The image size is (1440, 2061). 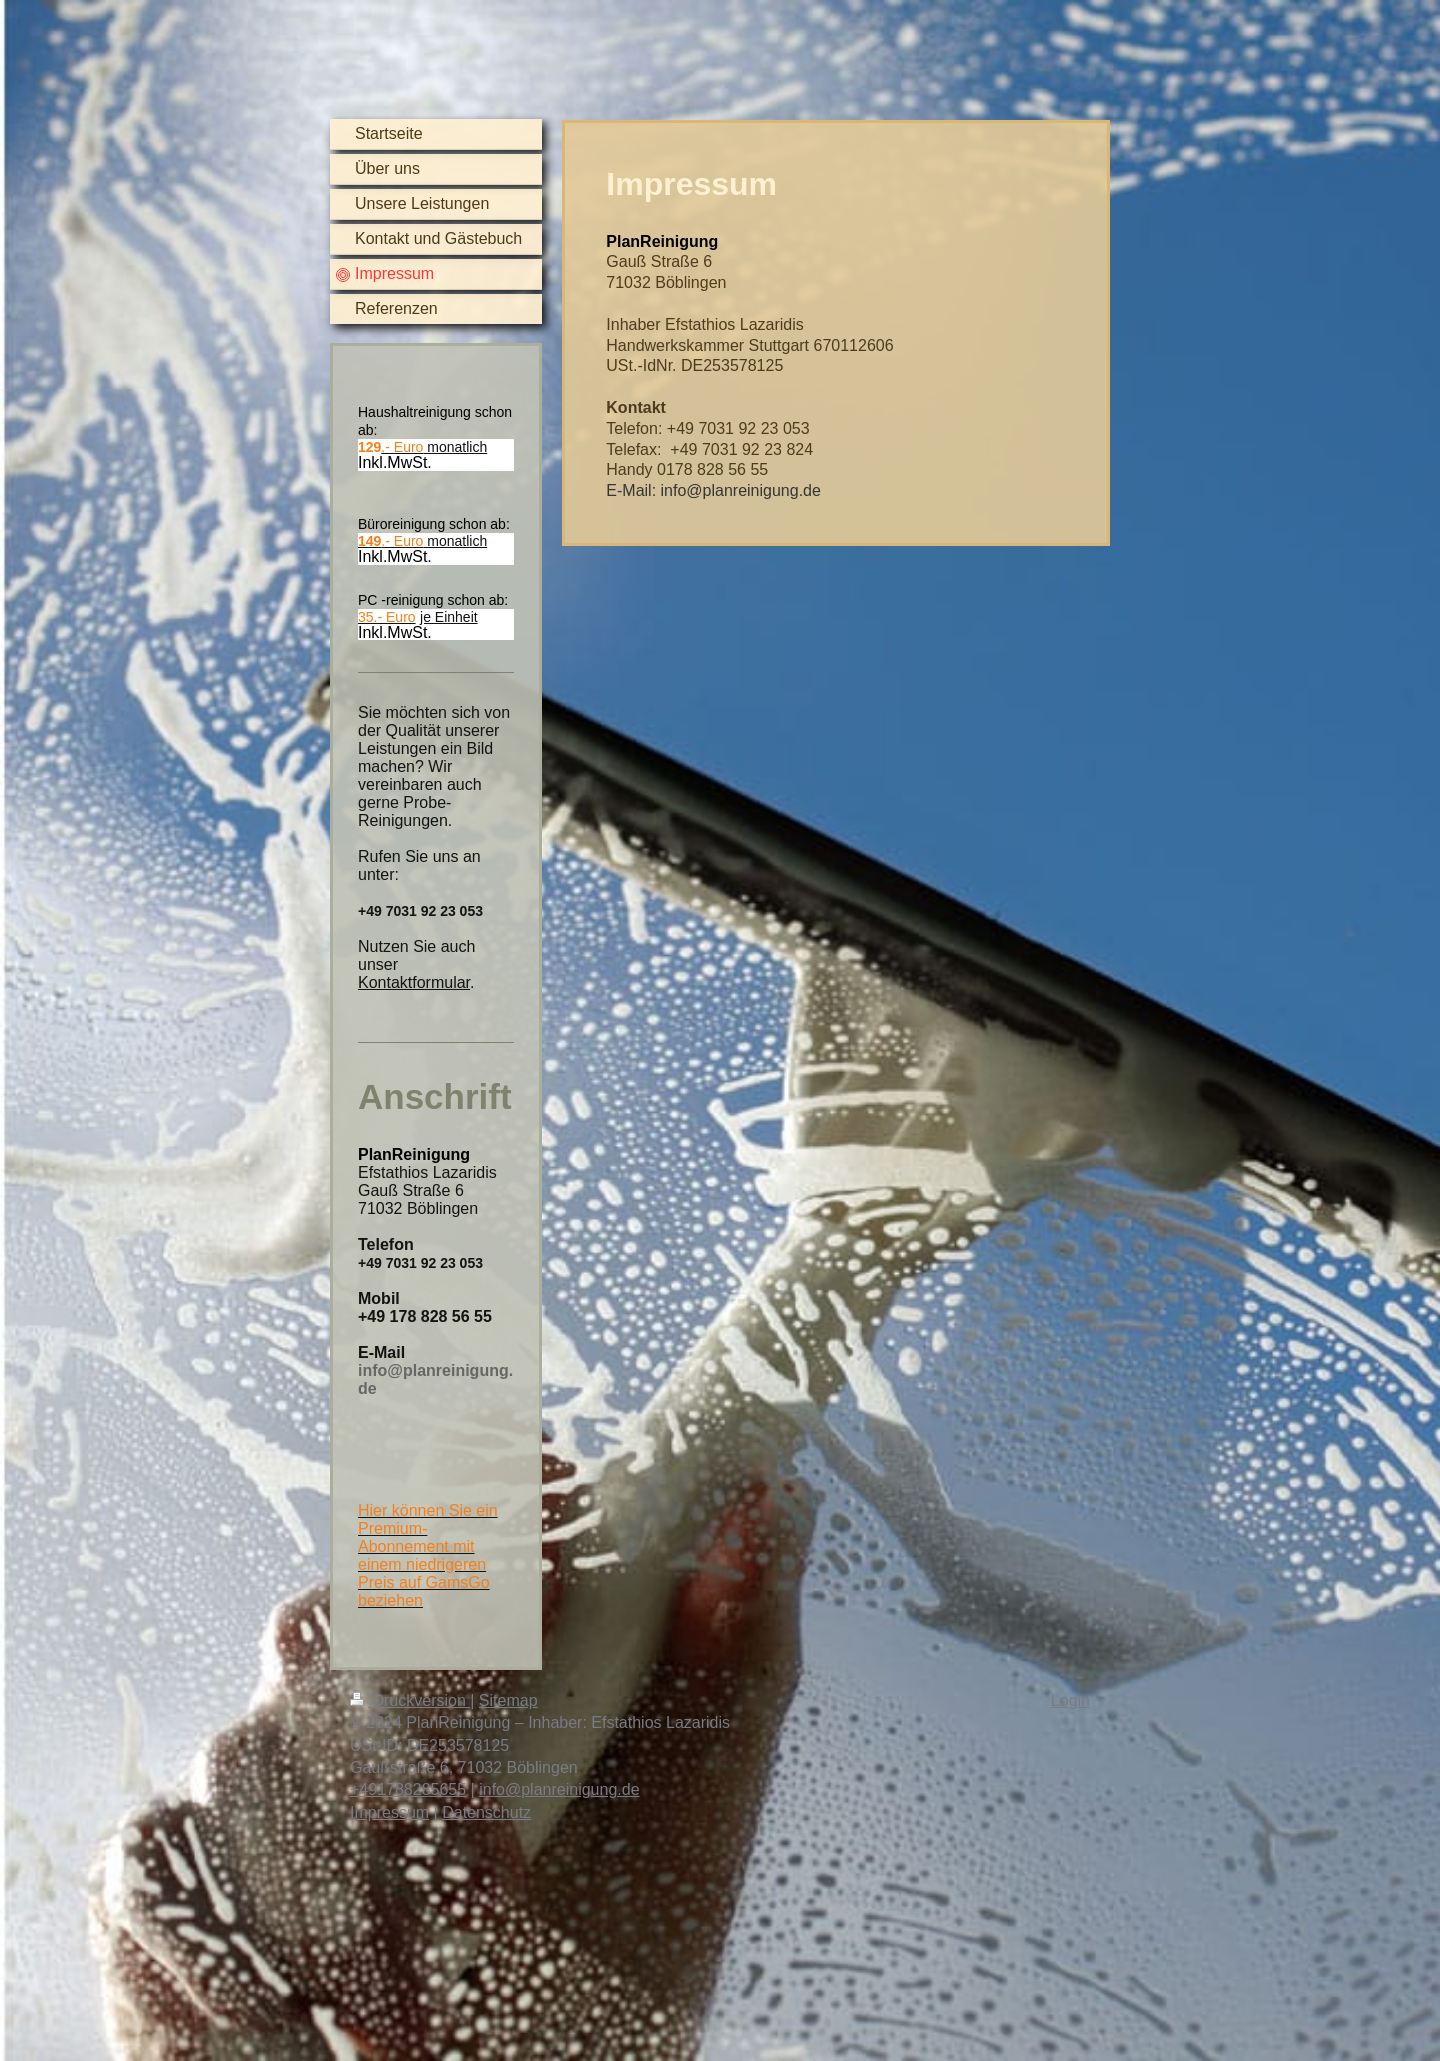 What do you see at coordinates (449, 617) in the screenshot?
I see `je Einheit` at bounding box center [449, 617].